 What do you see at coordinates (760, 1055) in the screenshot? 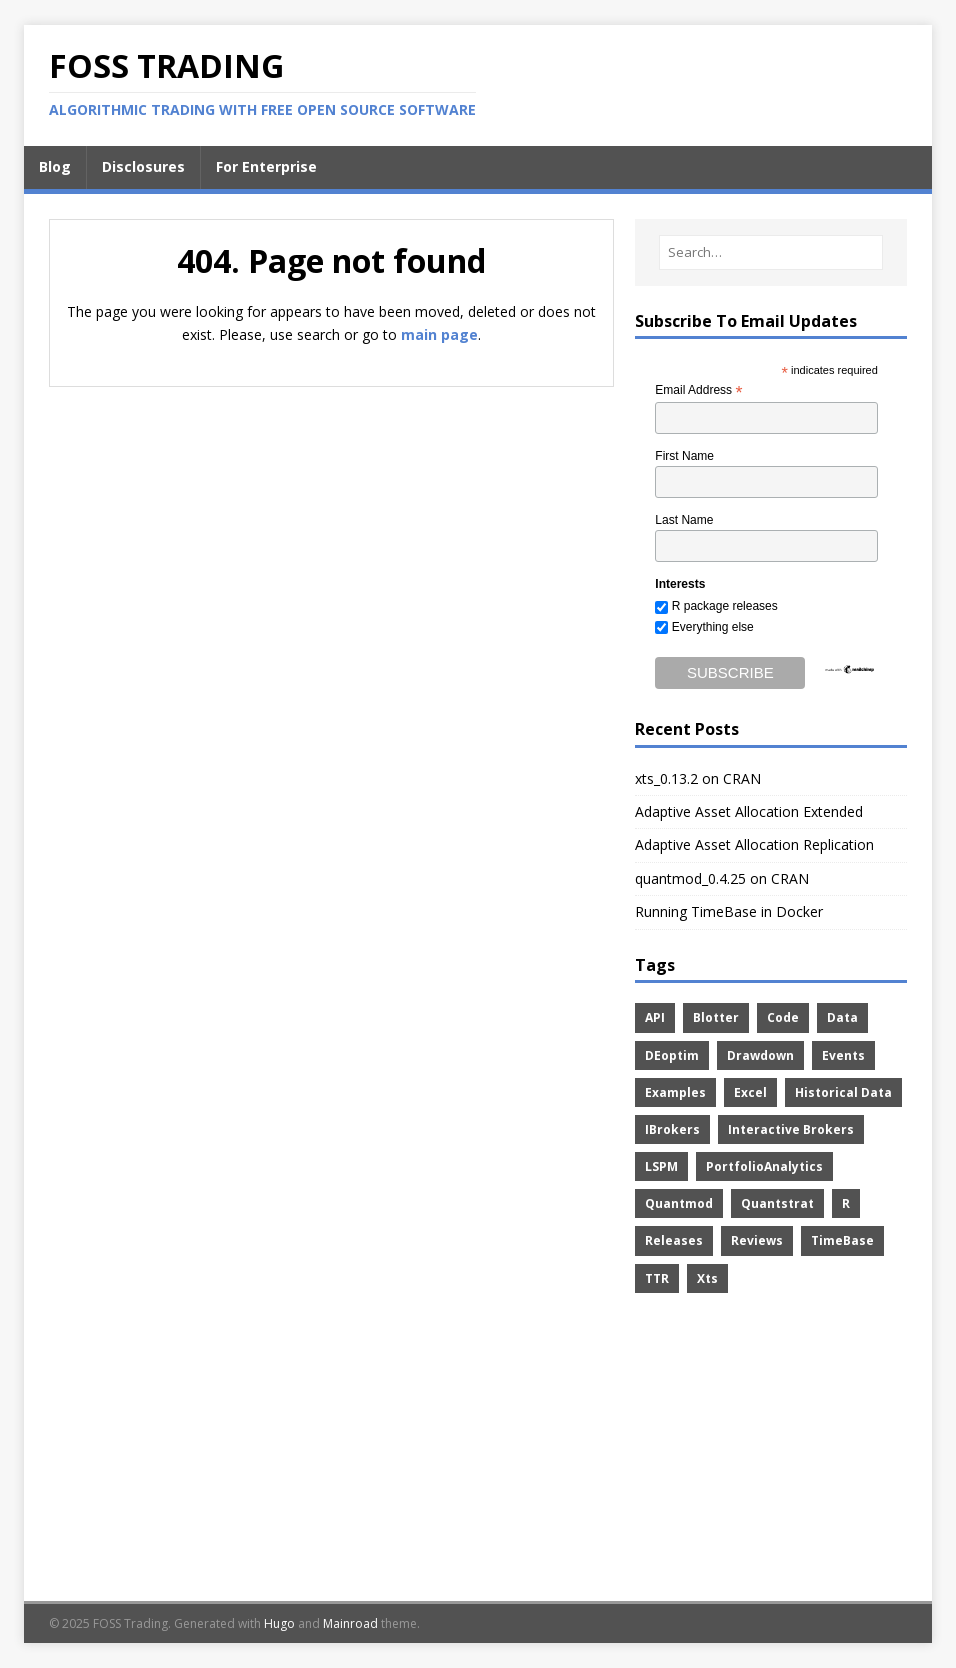
I see `Drawdown` at bounding box center [760, 1055].